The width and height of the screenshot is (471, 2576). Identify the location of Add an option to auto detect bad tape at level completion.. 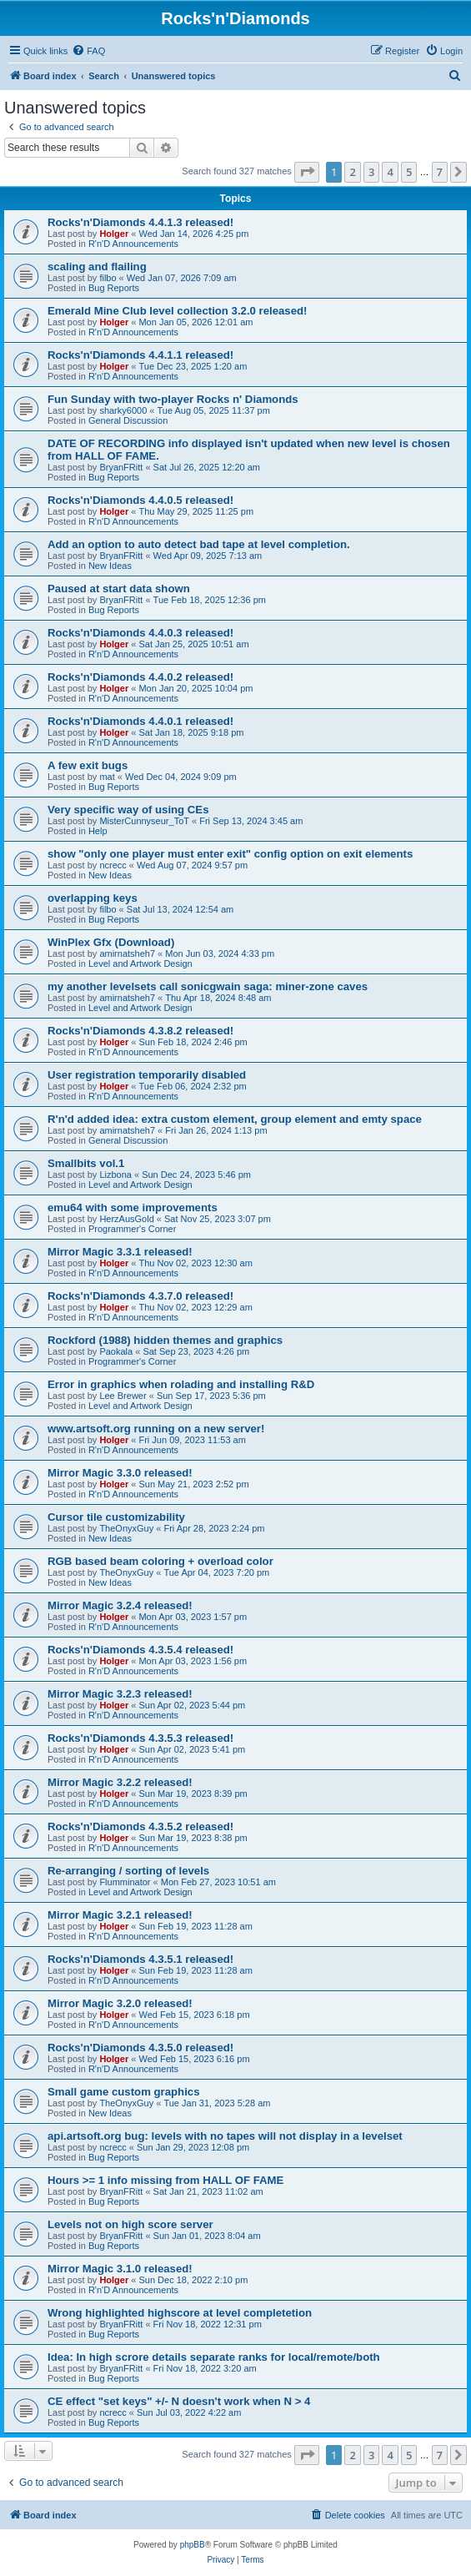
(199, 544).